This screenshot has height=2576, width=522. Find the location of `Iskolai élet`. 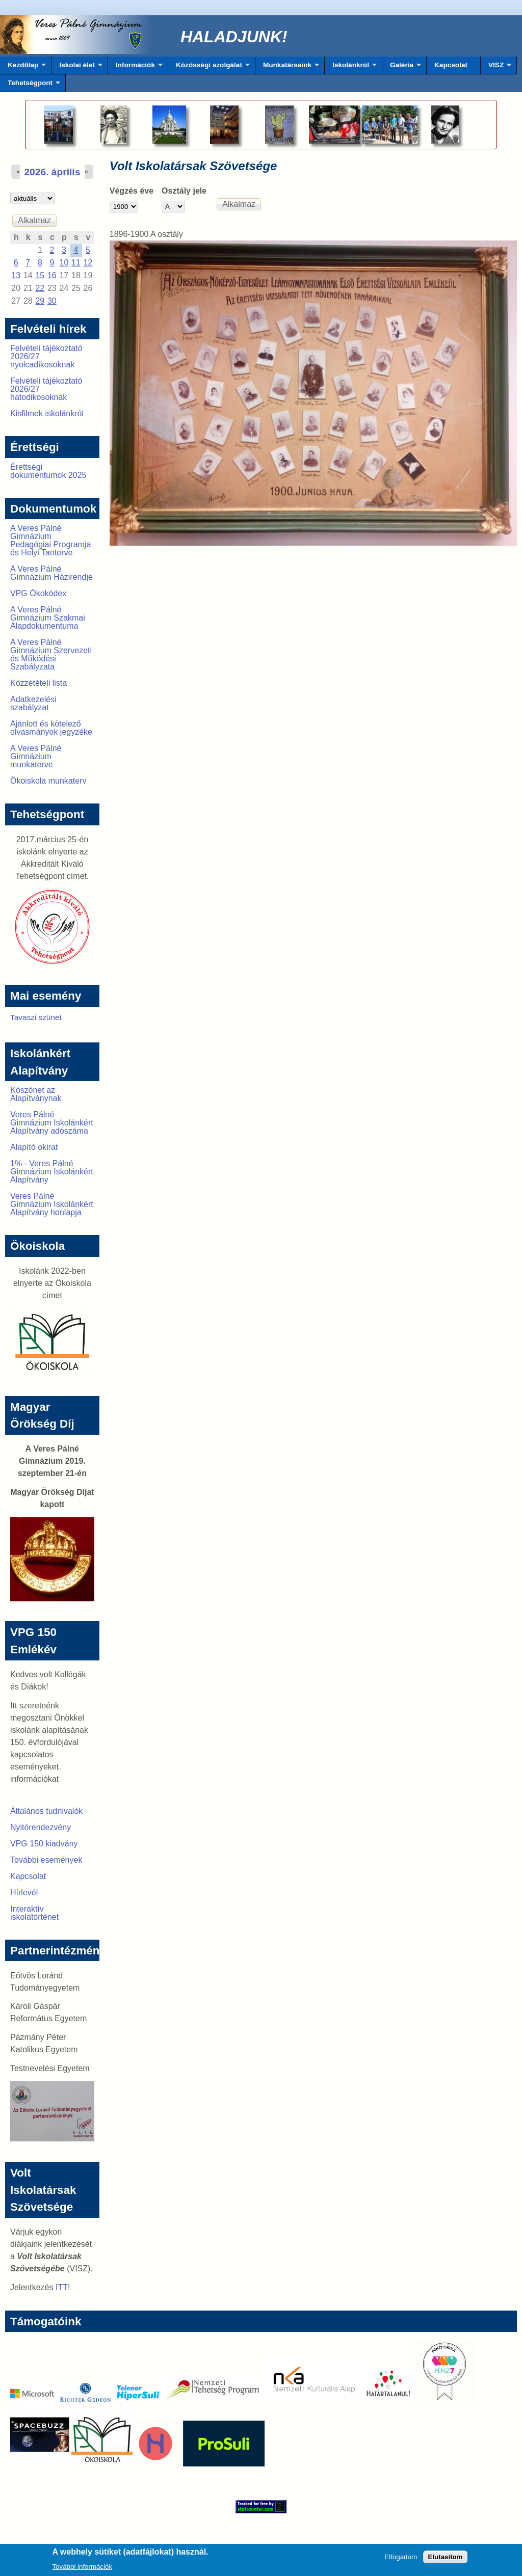

Iskolai élet is located at coordinates (76, 67).